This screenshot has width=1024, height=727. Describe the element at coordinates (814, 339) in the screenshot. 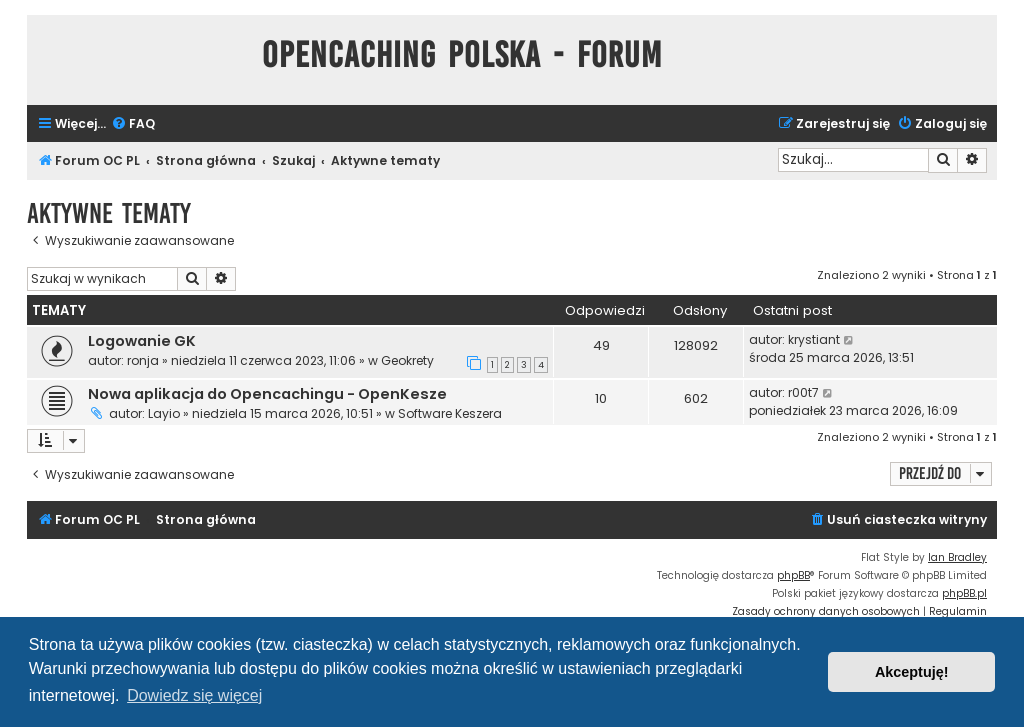

I see `krystiant` at that location.